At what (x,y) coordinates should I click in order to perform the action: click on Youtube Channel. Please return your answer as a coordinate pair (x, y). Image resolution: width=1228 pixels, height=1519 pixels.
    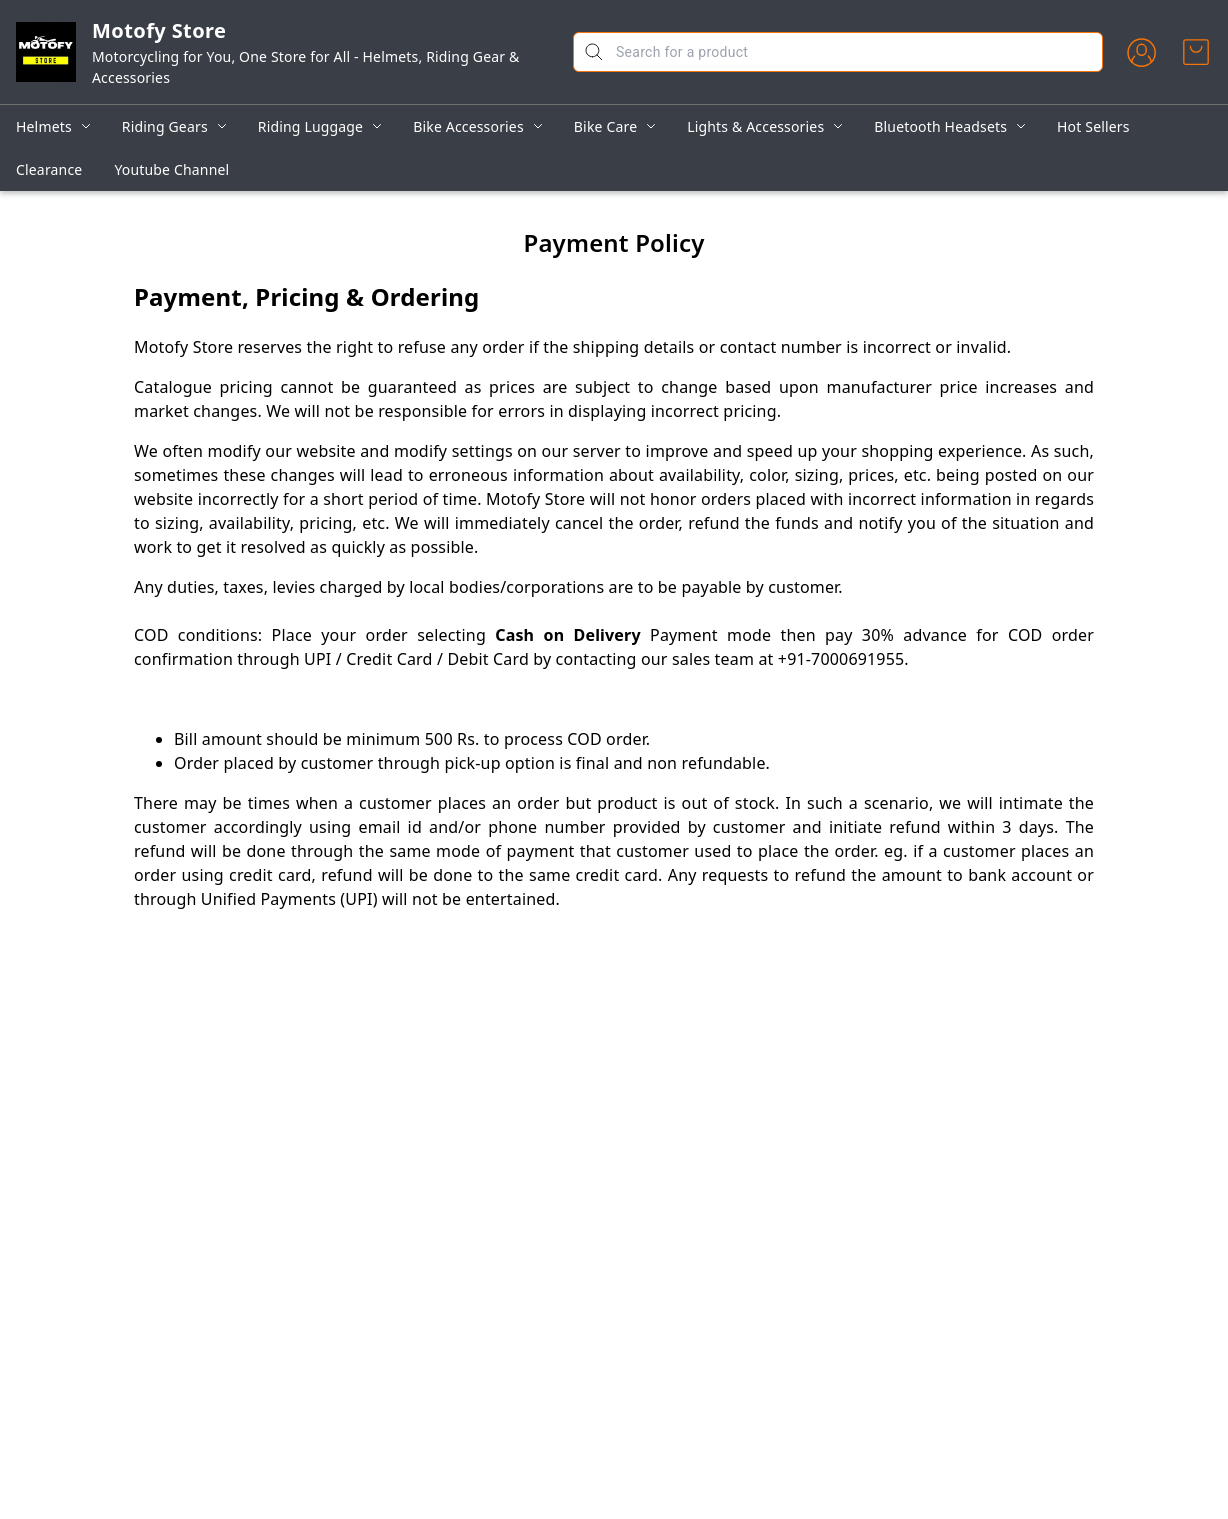
    Looking at the image, I should click on (171, 169).